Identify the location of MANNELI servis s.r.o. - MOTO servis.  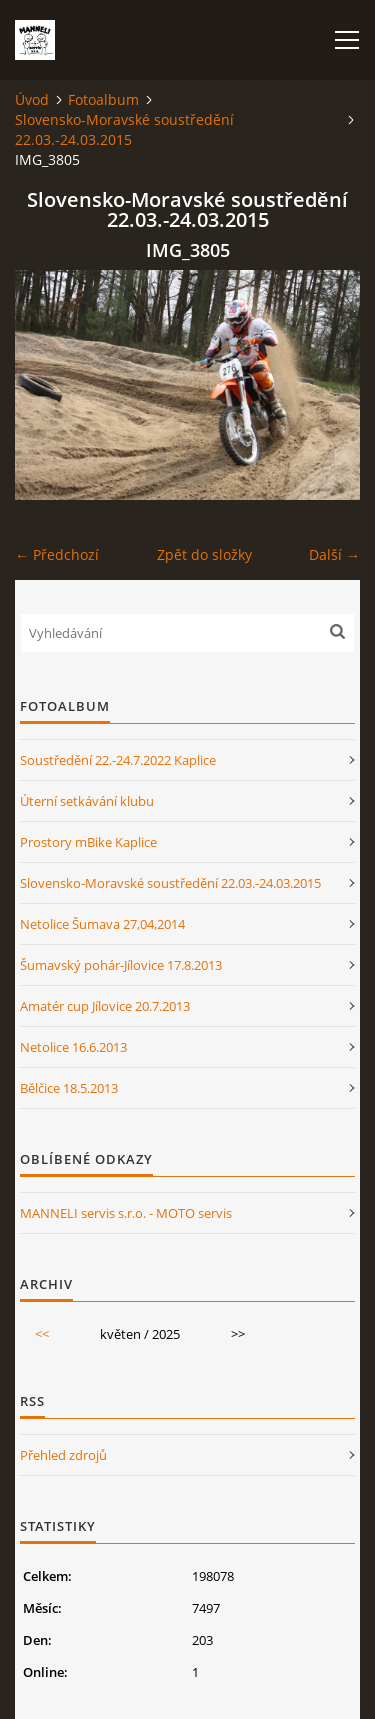
(126, 1213).